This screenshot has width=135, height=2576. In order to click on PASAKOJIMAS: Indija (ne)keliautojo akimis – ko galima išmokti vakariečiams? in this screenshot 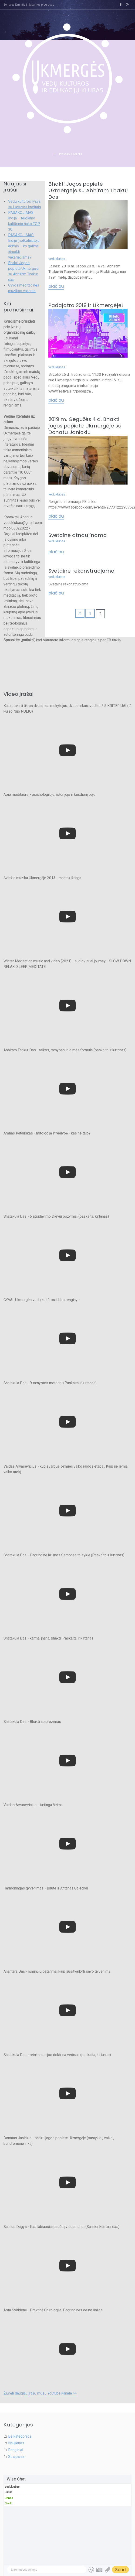, I will do `click(24, 246)`.